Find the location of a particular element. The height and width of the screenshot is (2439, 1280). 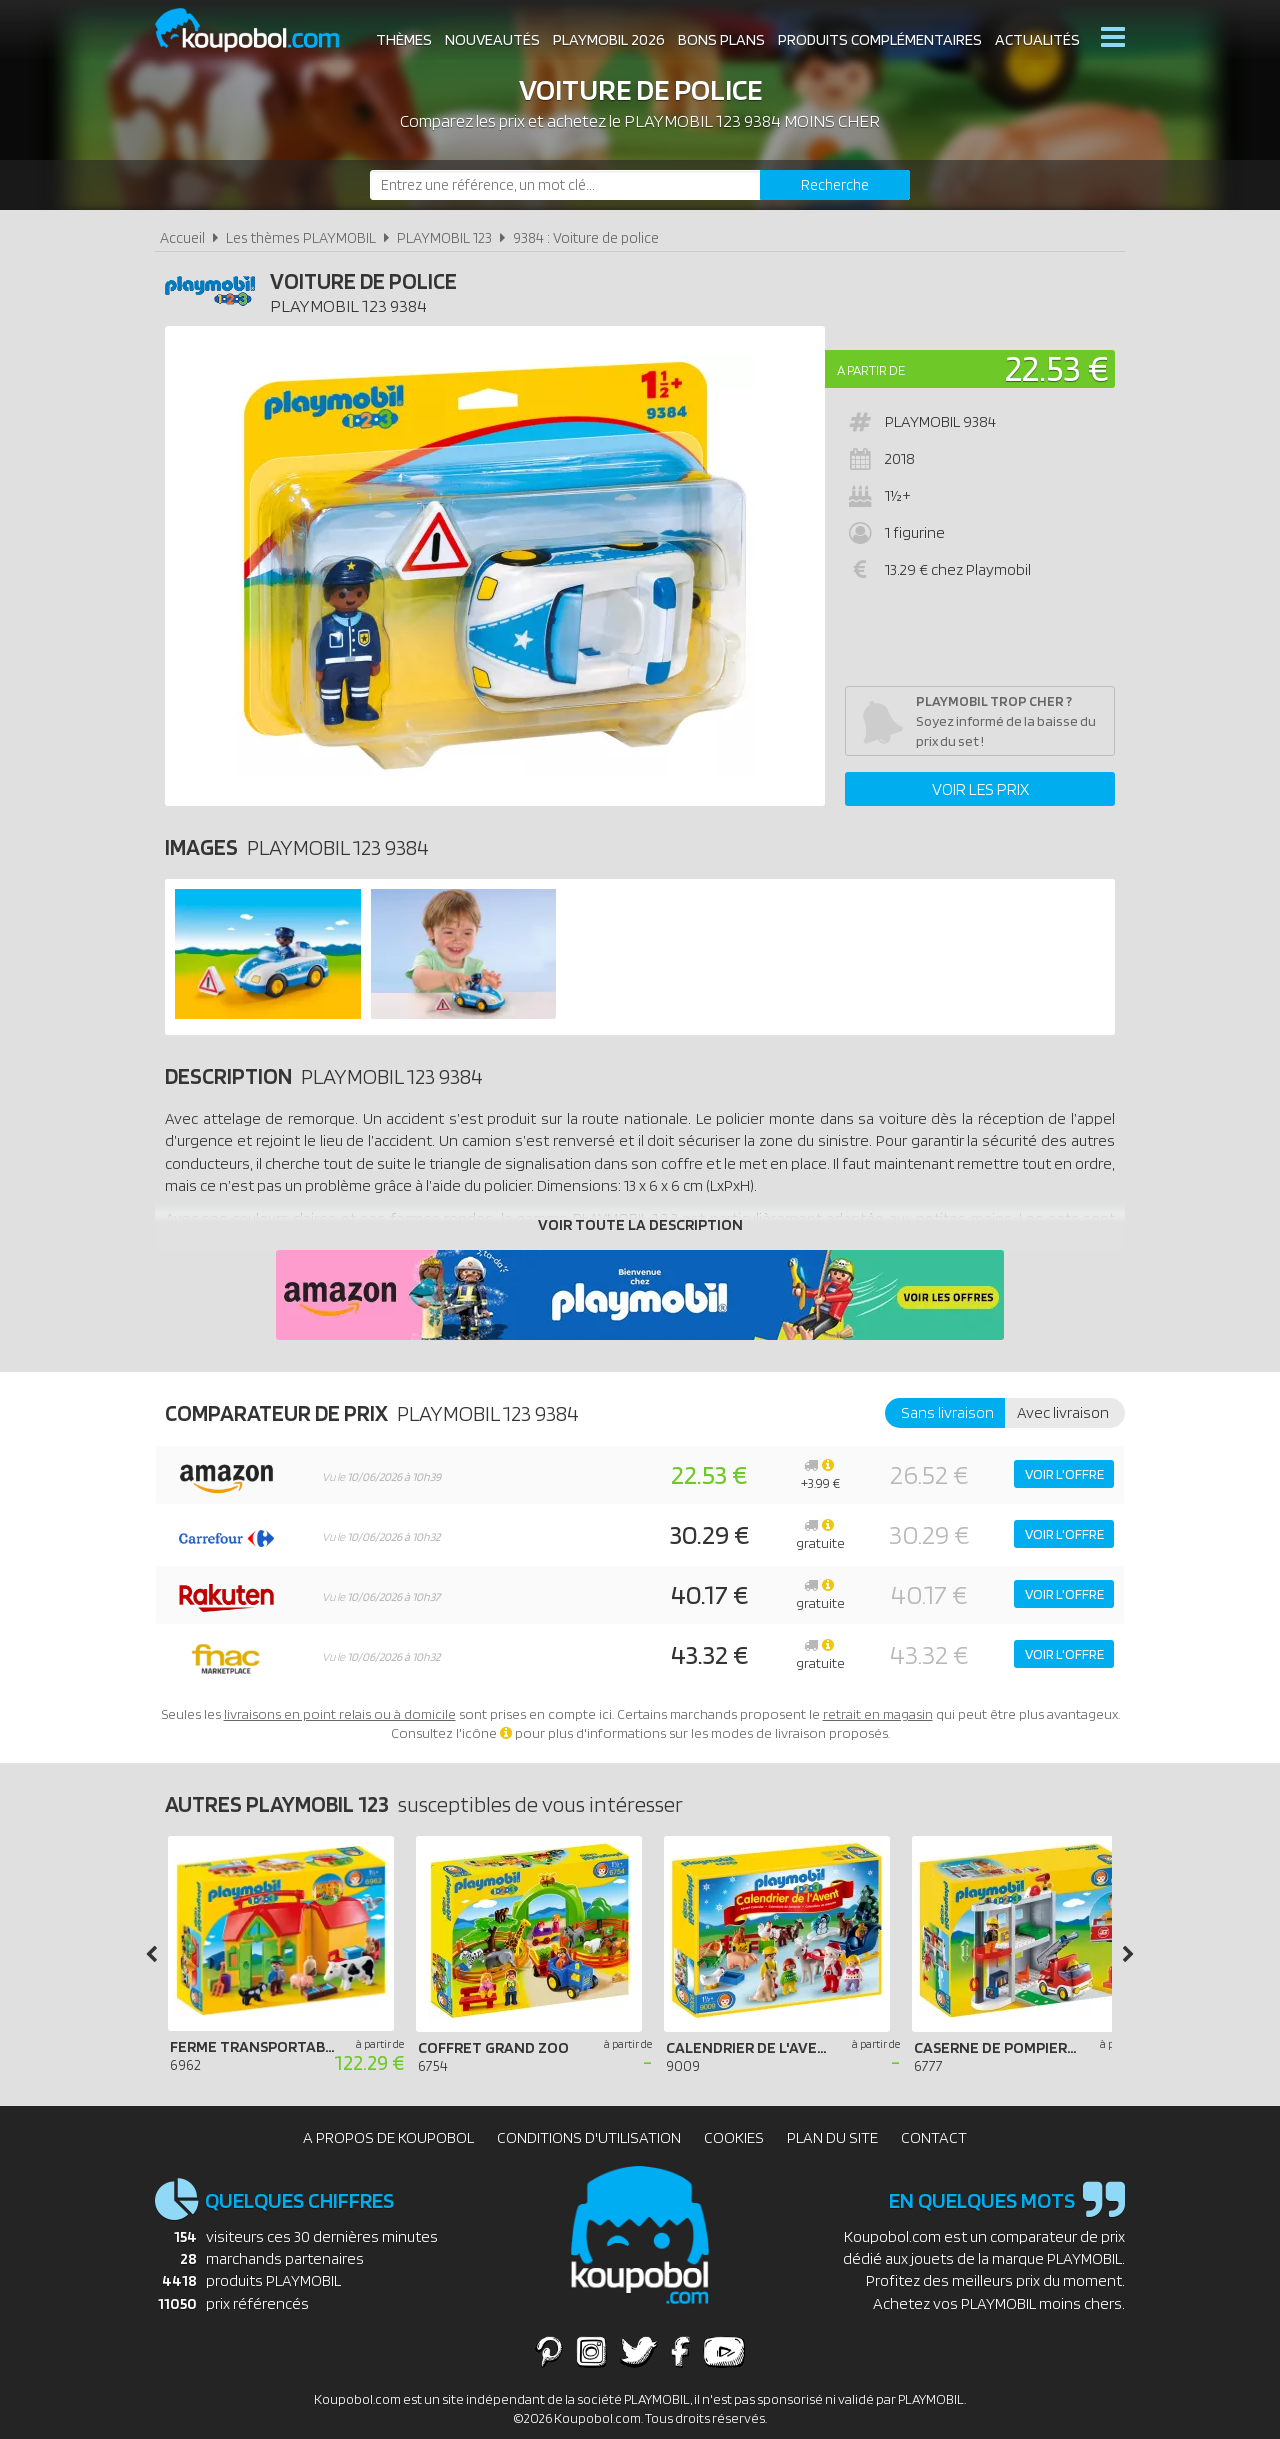

Koupobol is located at coordinates (260, 30).